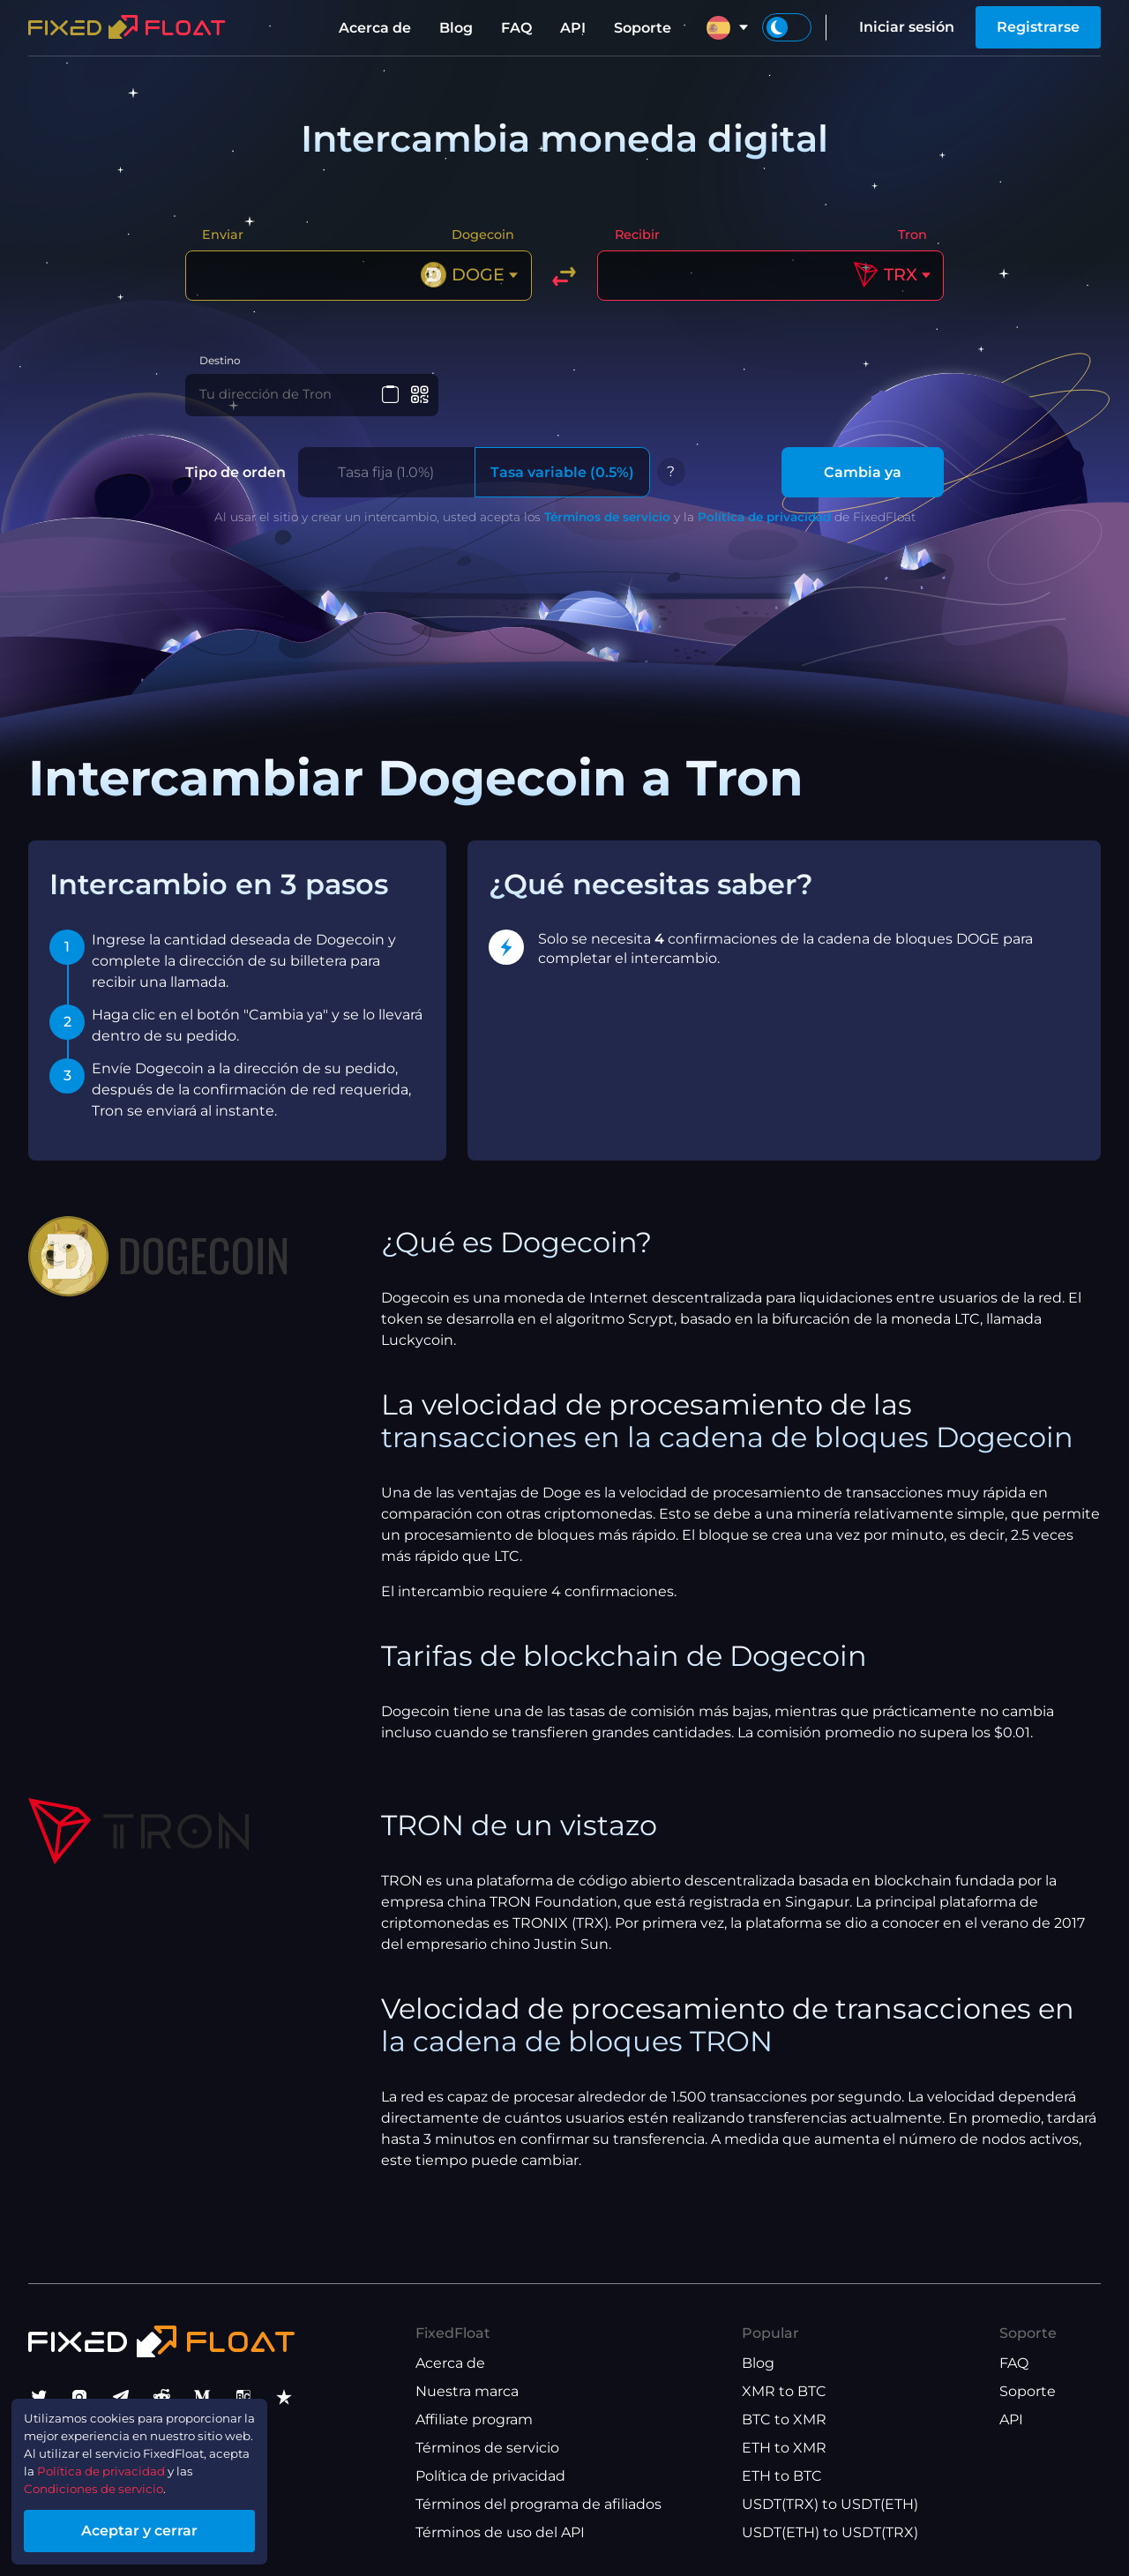  I want to click on Términos de servicio, so click(607, 529).